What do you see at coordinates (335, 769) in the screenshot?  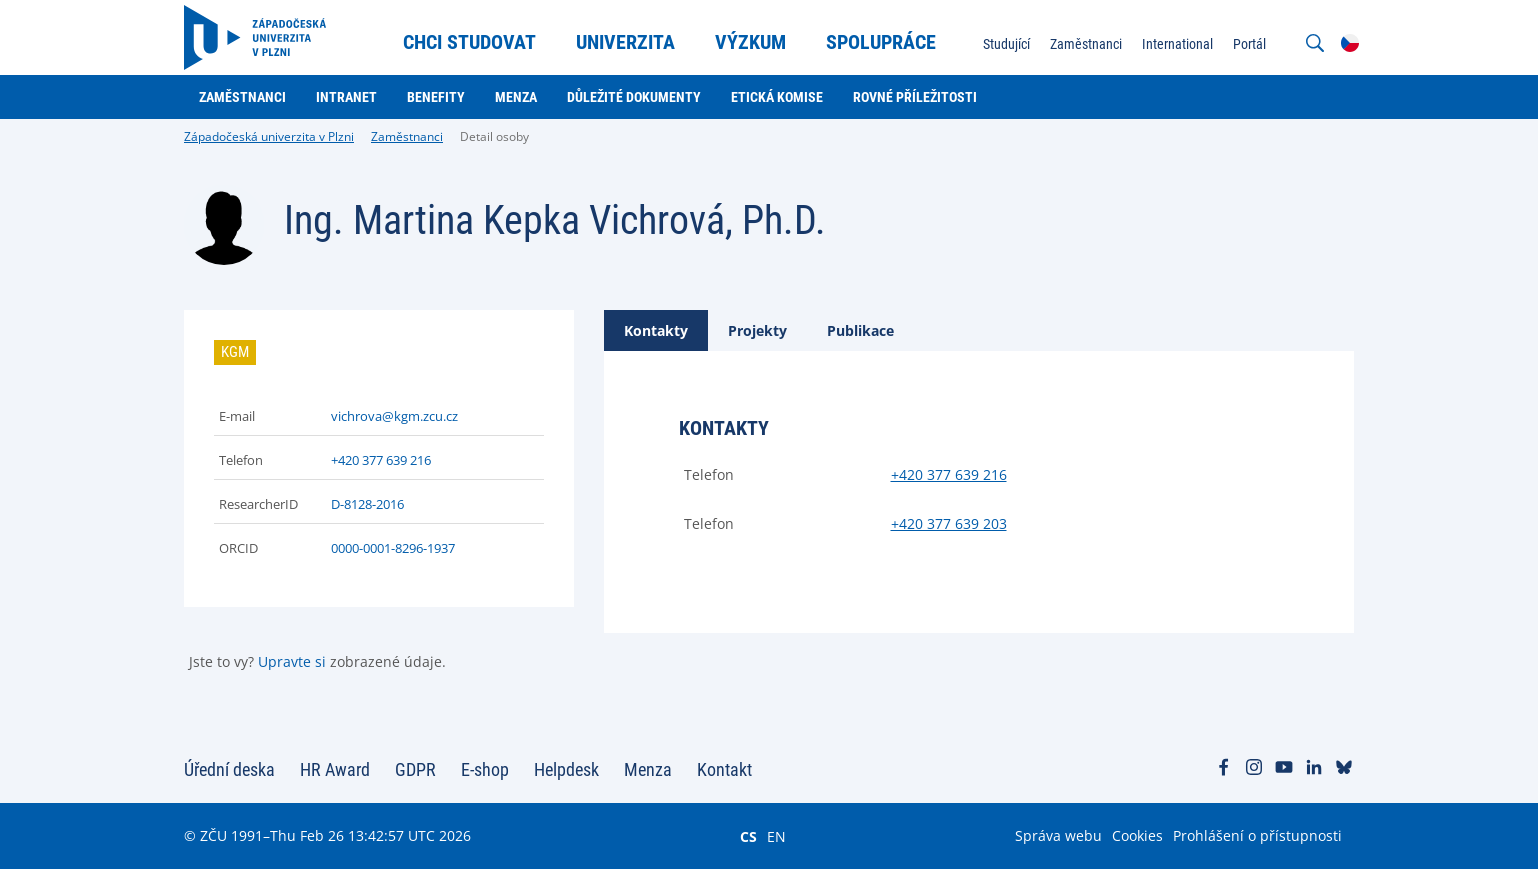 I see `HR Award` at bounding box center [335, 769].